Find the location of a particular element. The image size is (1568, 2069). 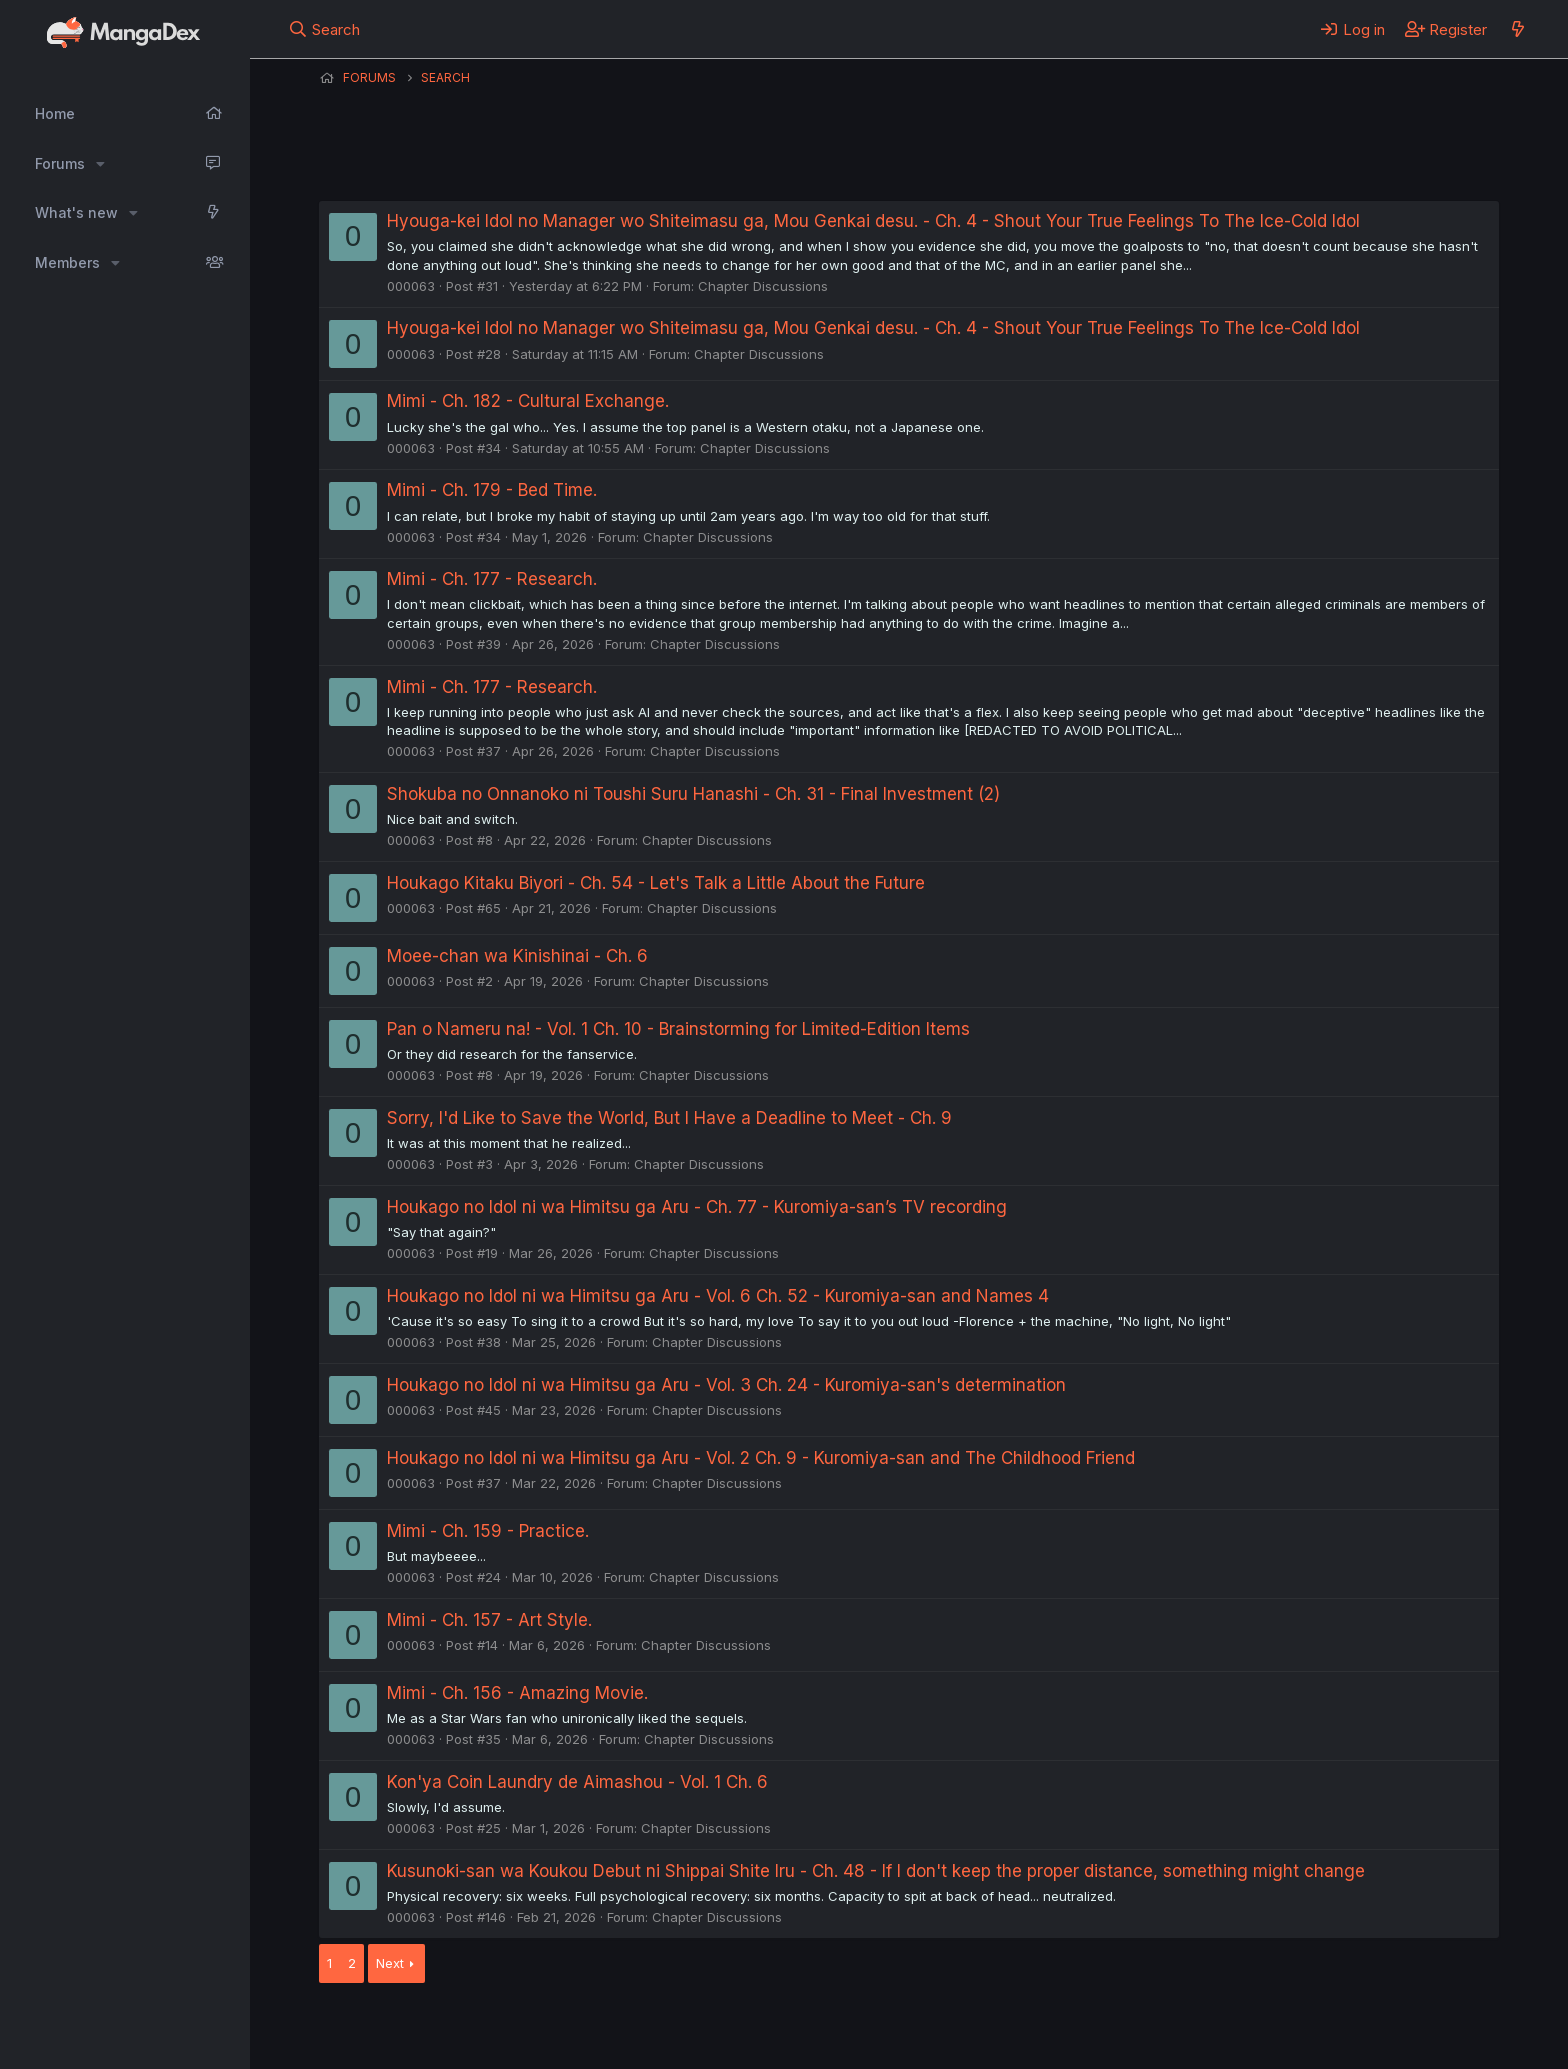

Sorry, I'd Like to Save the World, But I Have a Deadline to Meet - Ch. 9 is located at coordinates (669, 1118).